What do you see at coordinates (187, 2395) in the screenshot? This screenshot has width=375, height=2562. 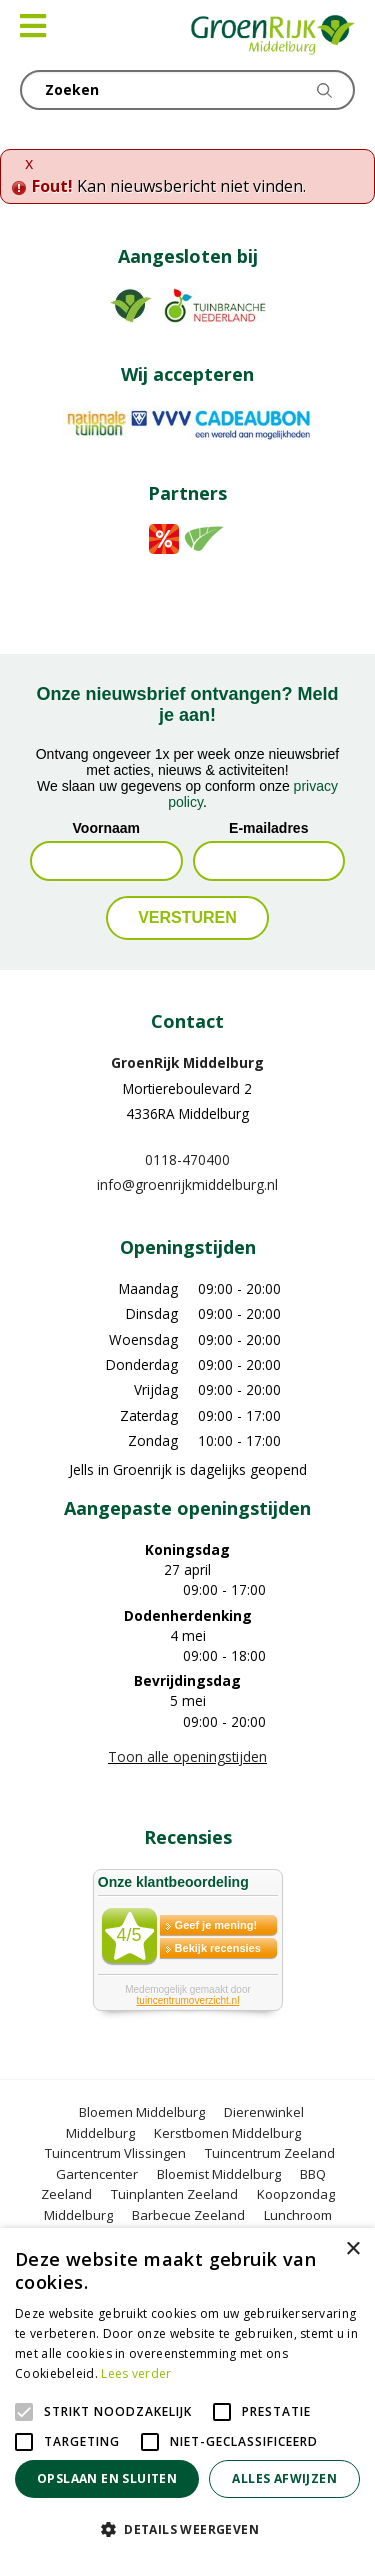 I see `[alert]` at bounding box center [187, 2395].